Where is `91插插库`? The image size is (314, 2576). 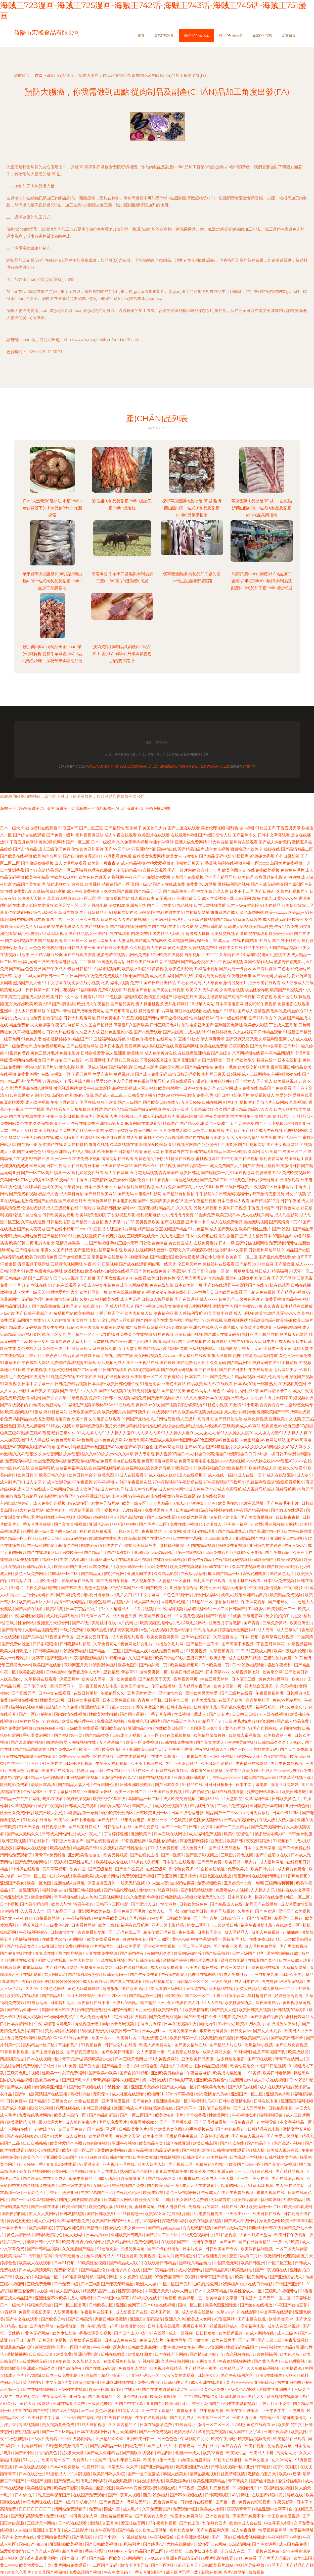 91插插库 is located at coordinates (240, 856).